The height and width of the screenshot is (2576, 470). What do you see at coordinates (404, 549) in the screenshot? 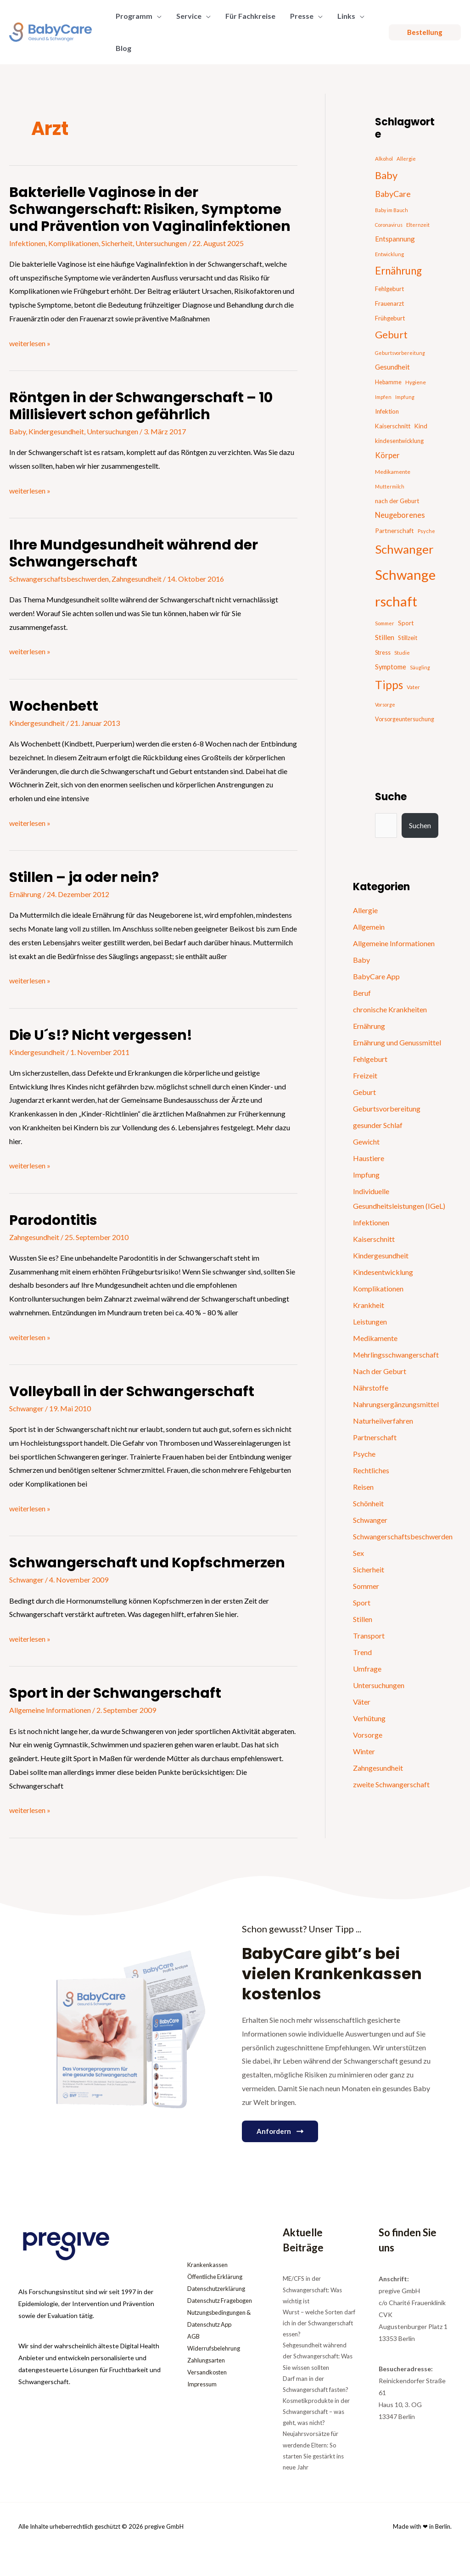
I see `Schwanger [Schwanger (168 Einträge)]` at bounding box center [404, 549].